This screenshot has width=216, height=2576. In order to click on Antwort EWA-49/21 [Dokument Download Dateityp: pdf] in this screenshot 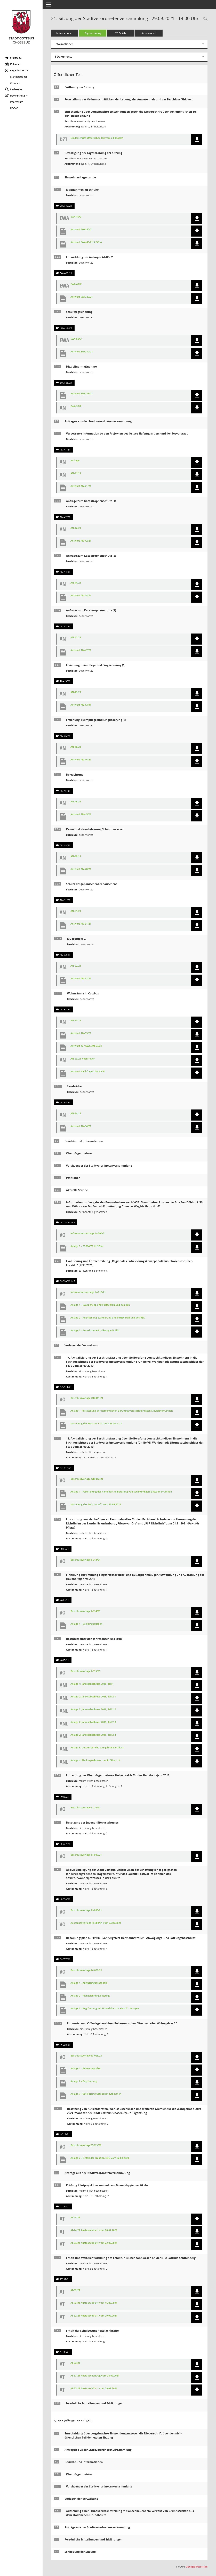, I will do `click(81, 297)`.